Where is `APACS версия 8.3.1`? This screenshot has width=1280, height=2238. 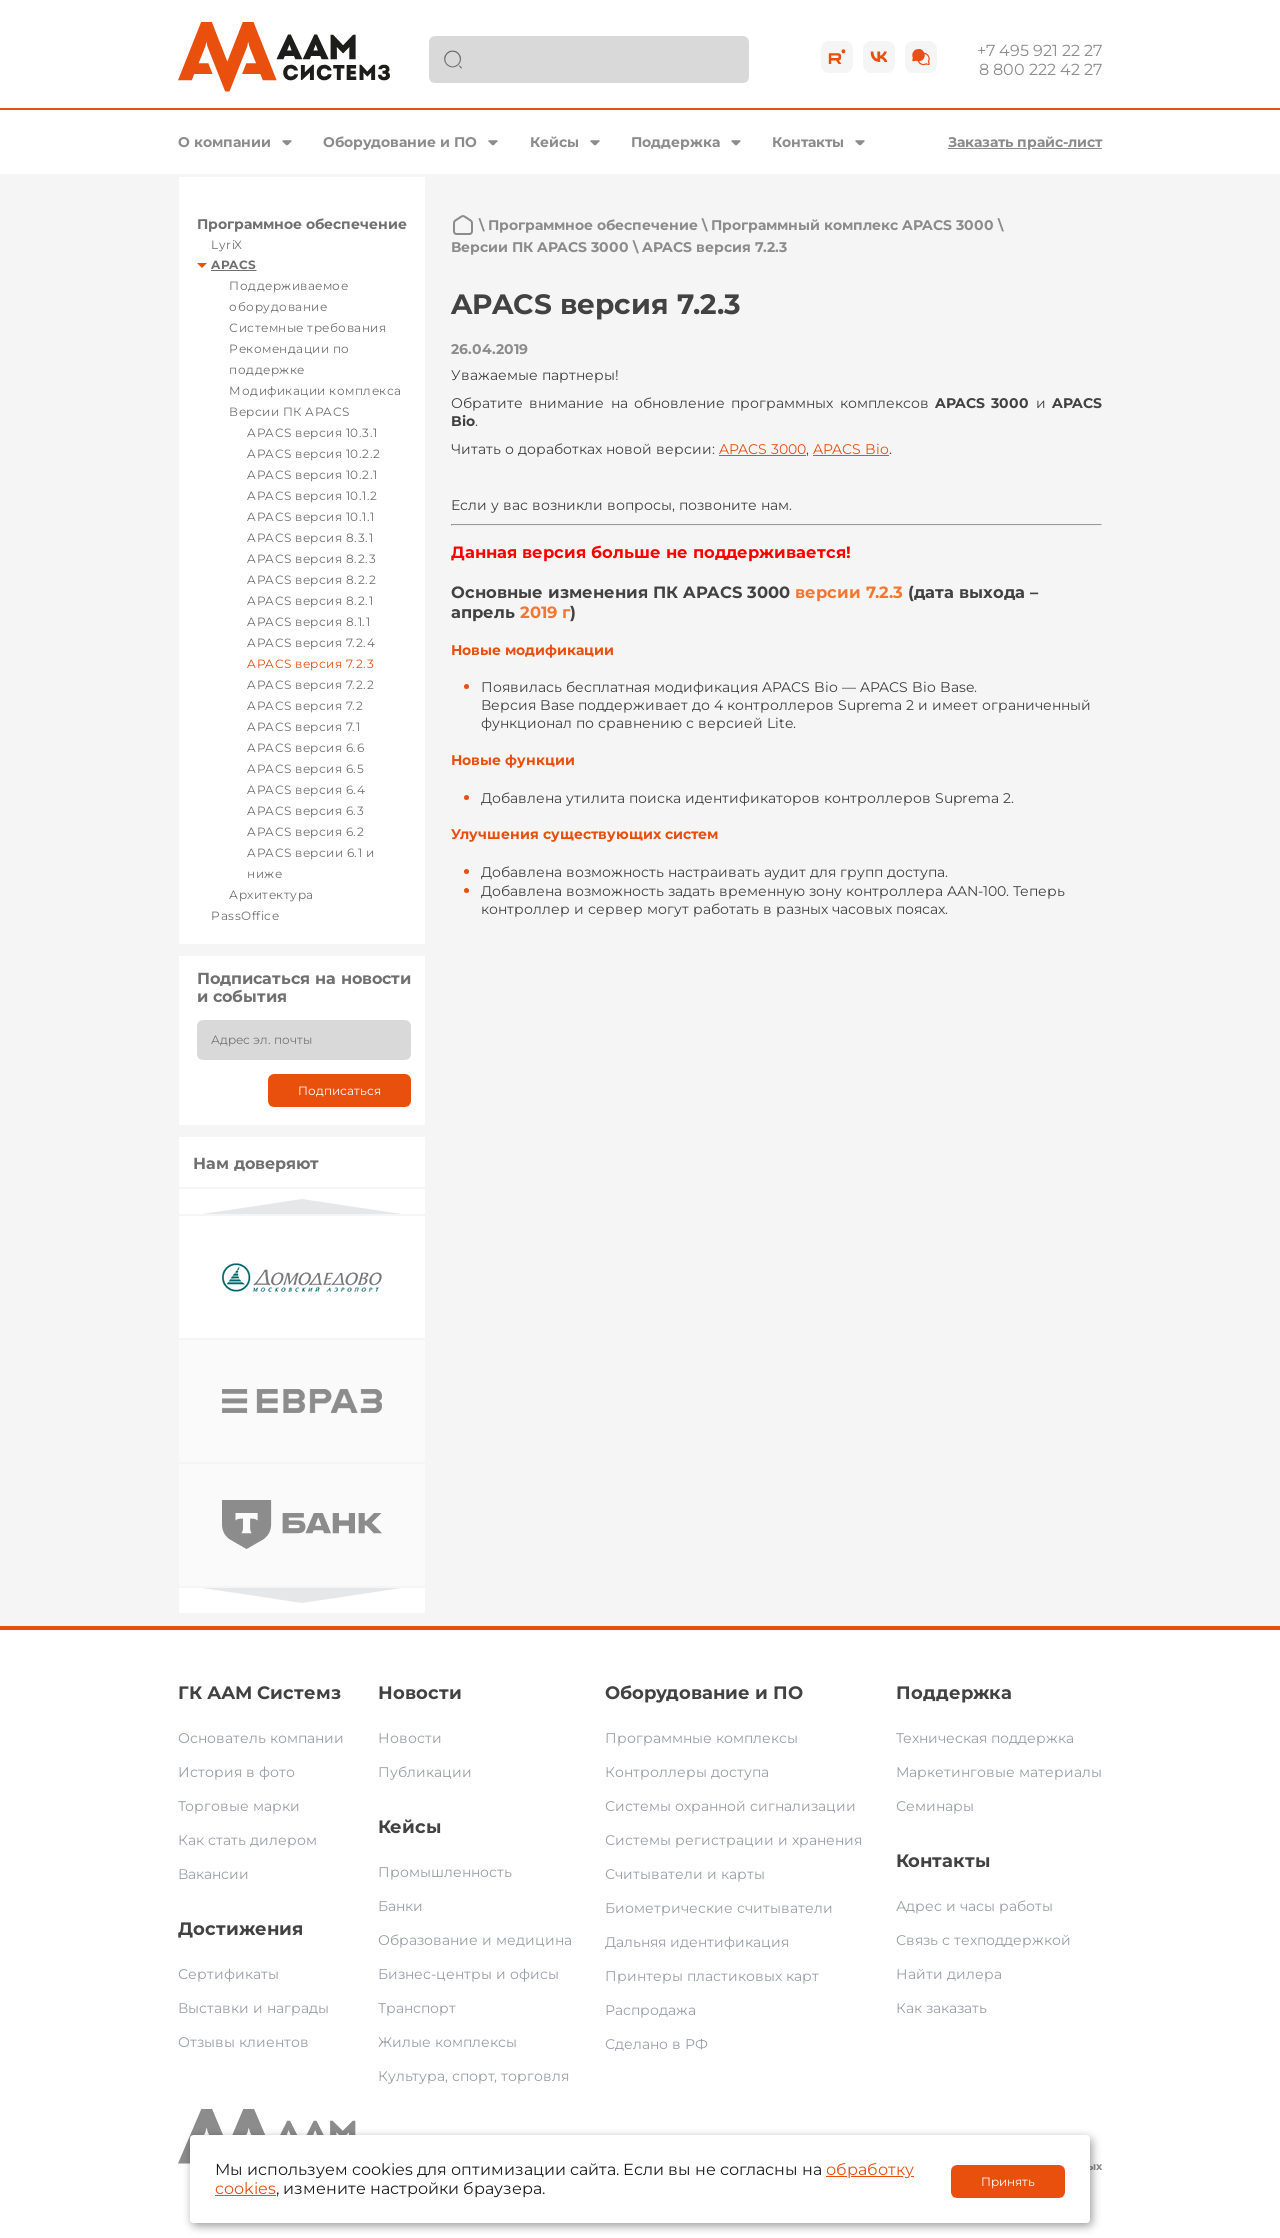
APACS версия 8.3.1 is located at coordinates (310, 537).